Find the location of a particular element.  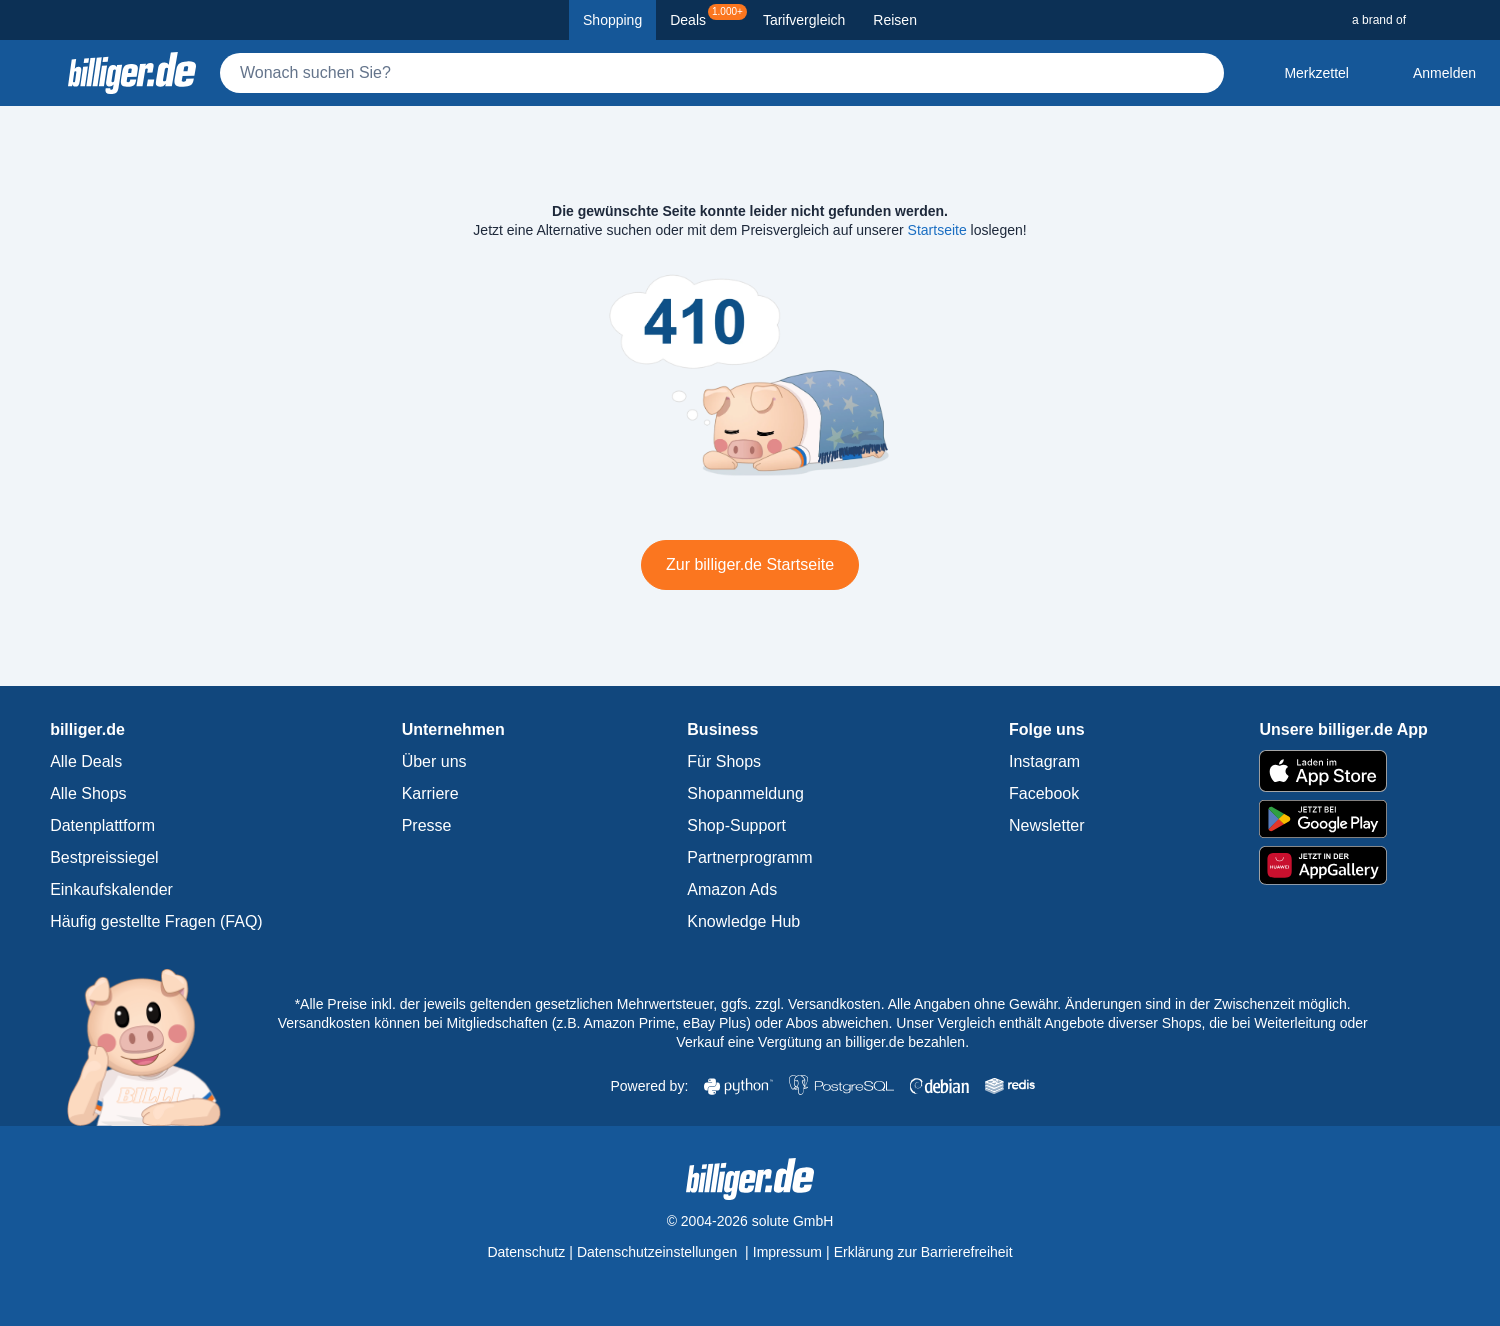

[Suche] is located at coordinates (722, 73).